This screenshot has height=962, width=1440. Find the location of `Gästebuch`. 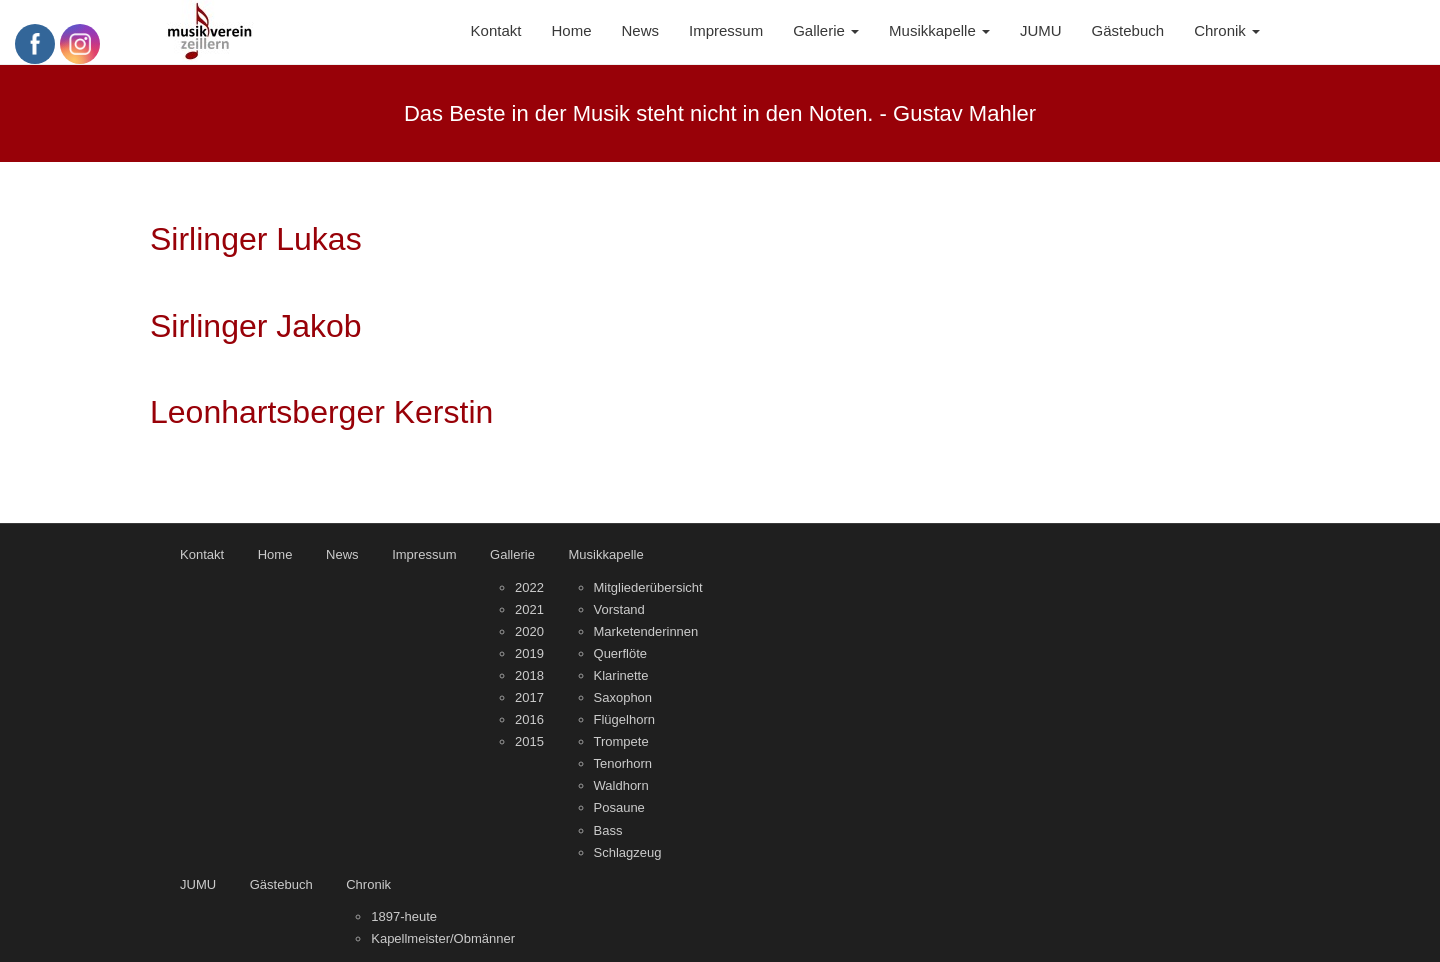

Gästebuch is located at coordinates (281, 884).